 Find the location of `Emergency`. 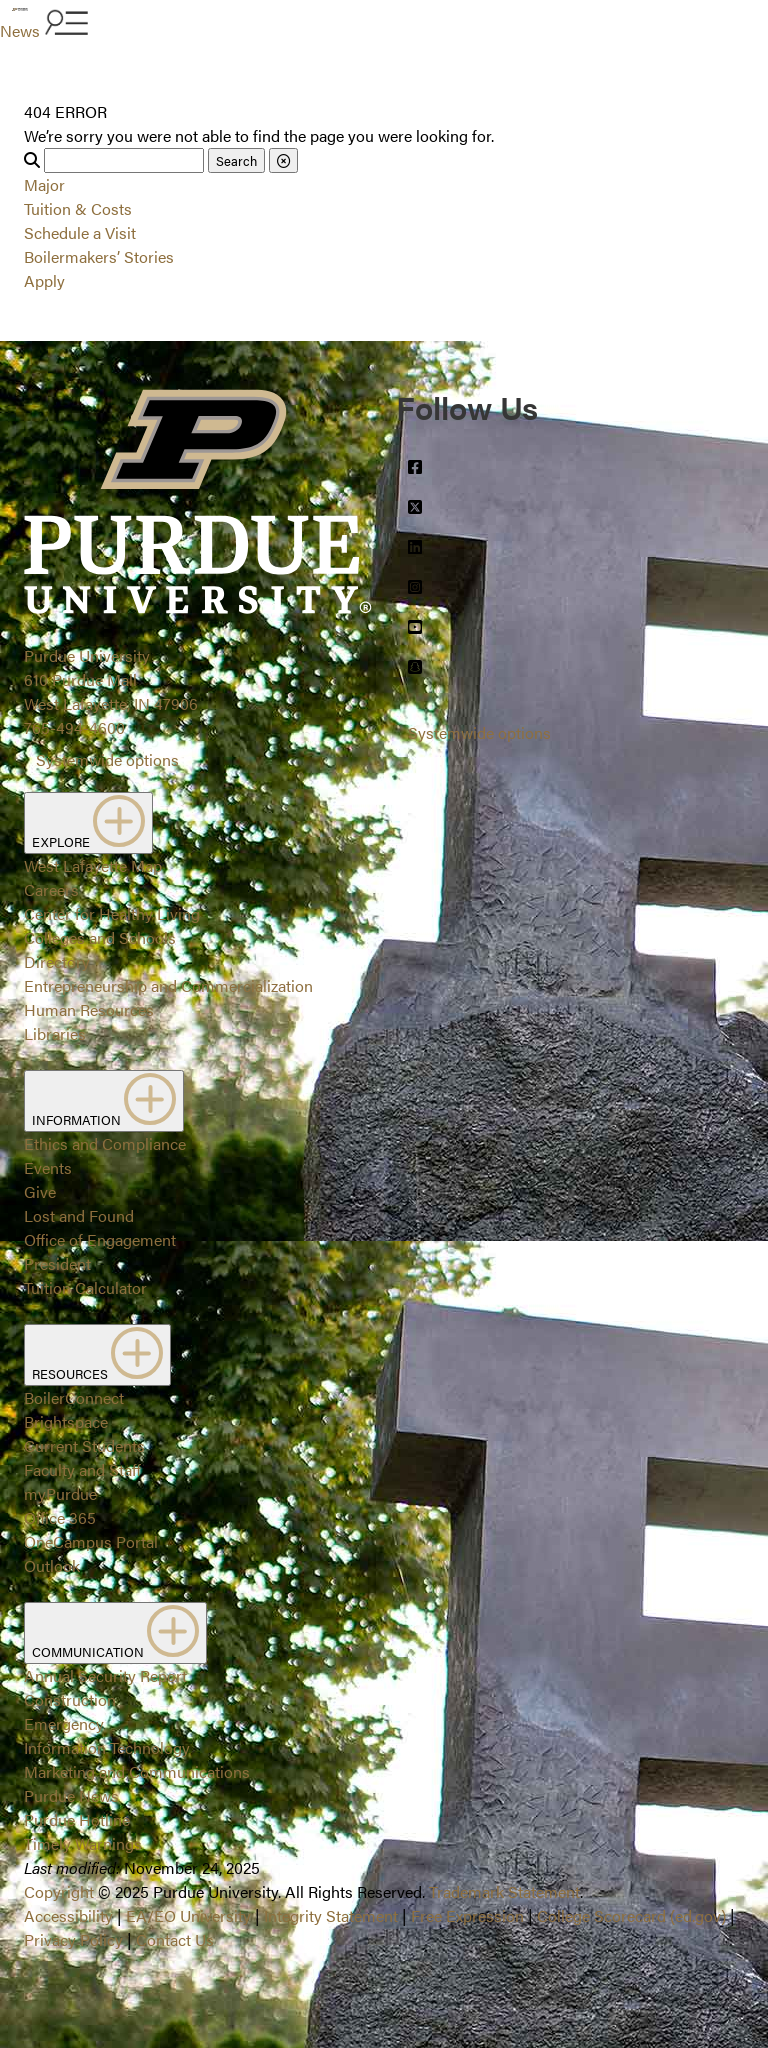

Emergency is located at coordinates (64, 1723).